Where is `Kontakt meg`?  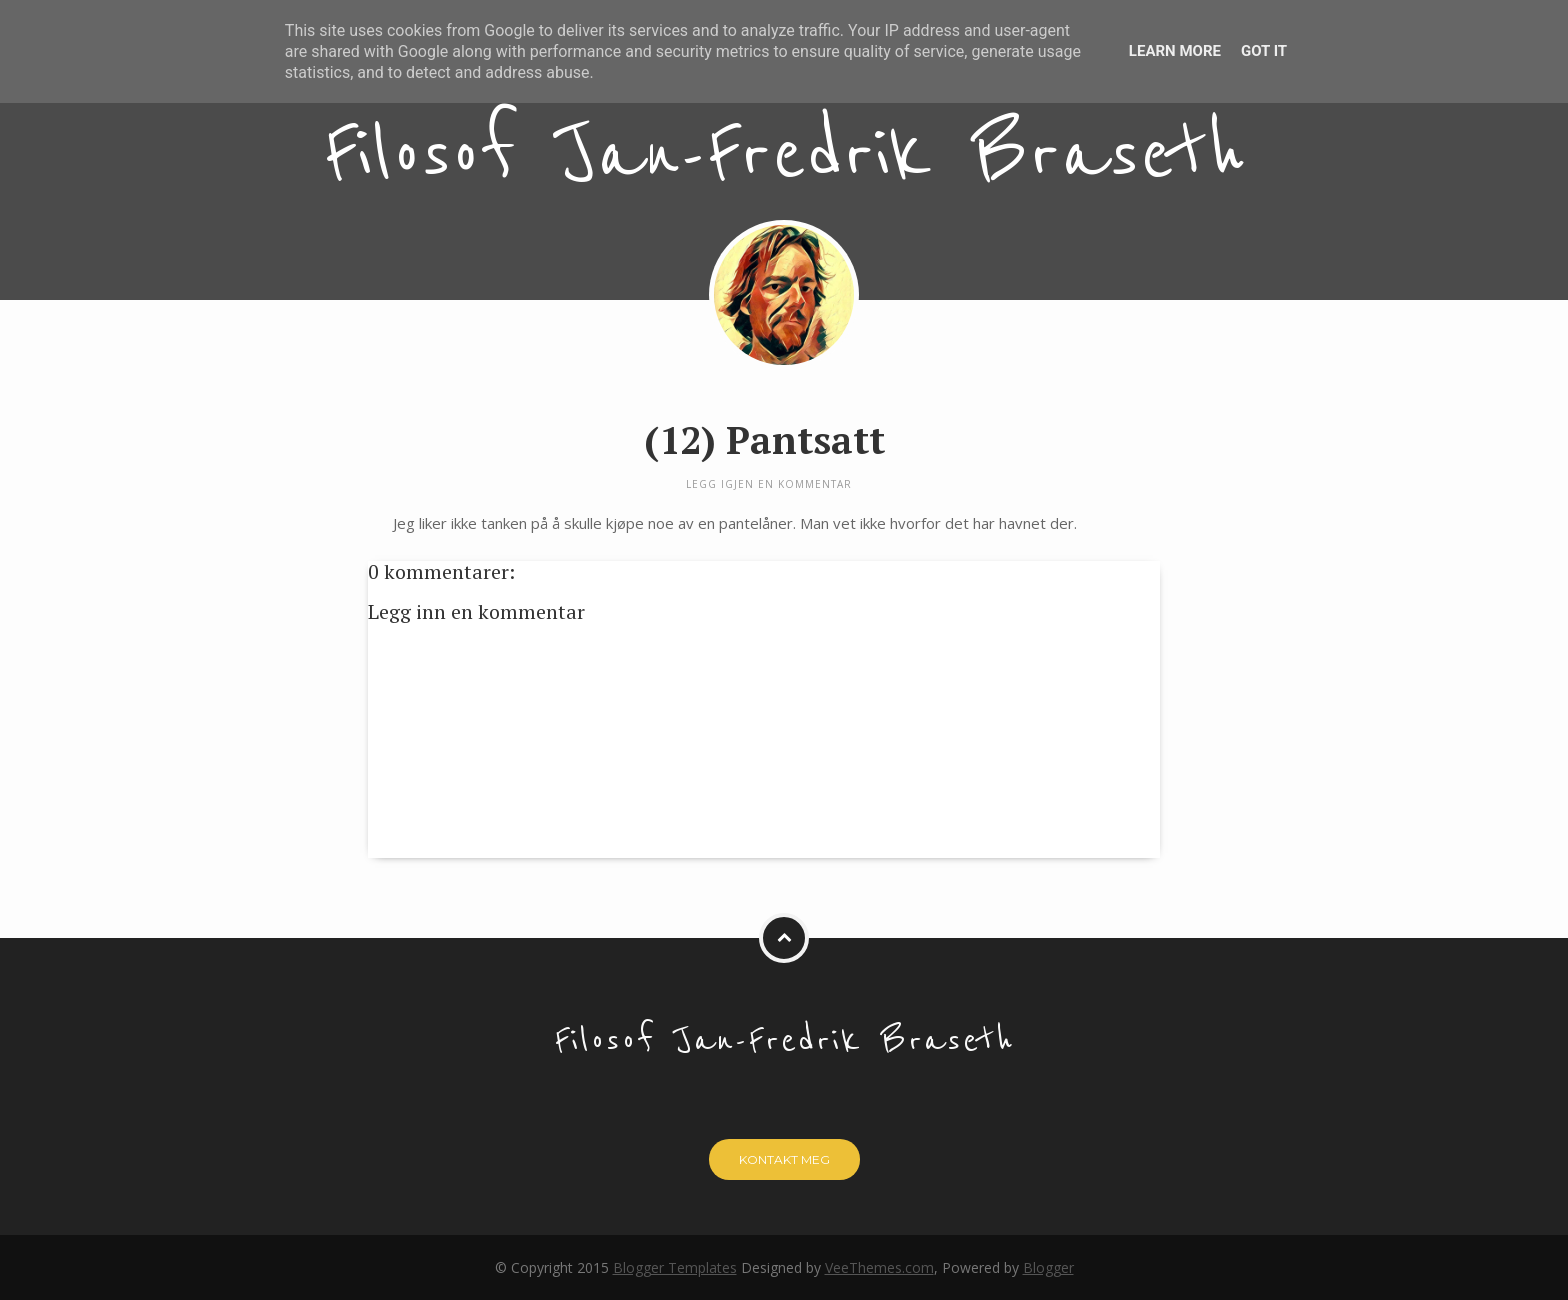
Kontakt meg is located at coordinates (784, 1159).